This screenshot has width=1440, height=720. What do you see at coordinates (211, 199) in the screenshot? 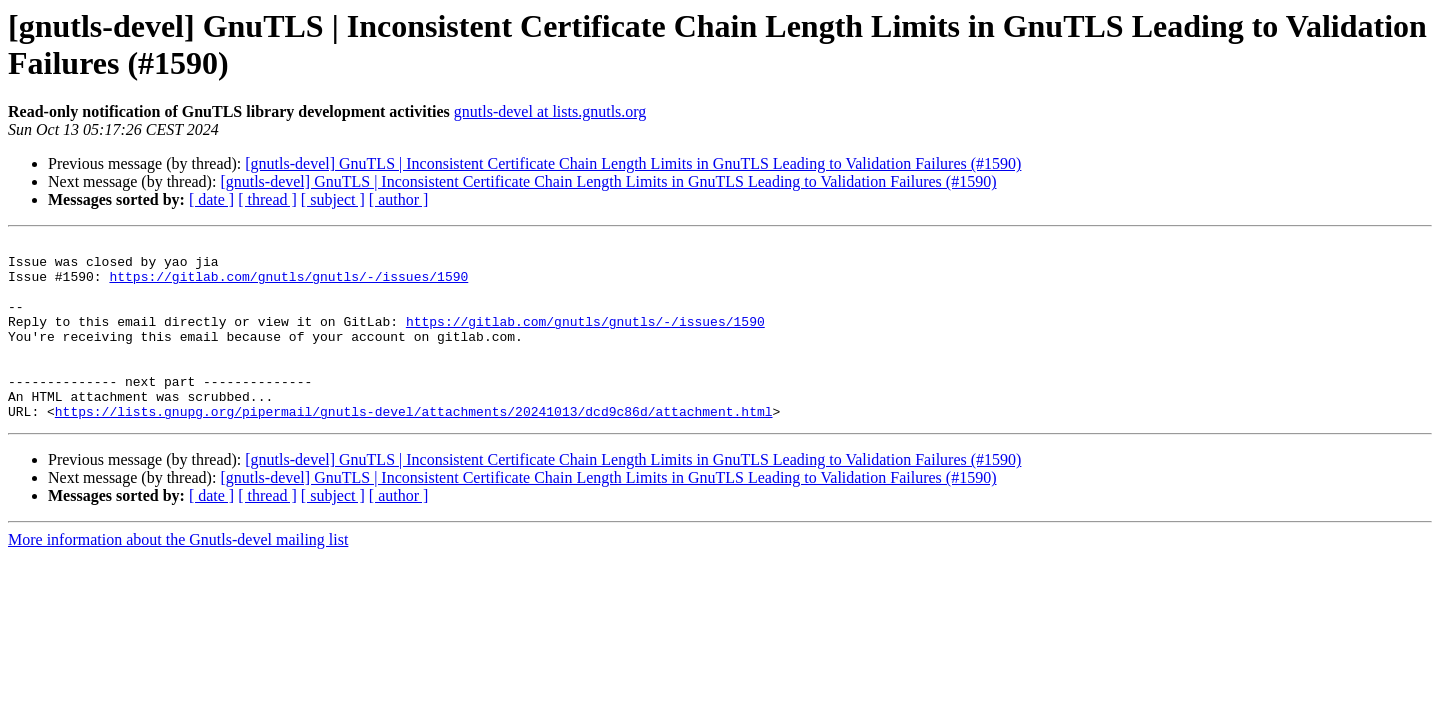
I see `[ date ]` at bounding box center [211, 199].